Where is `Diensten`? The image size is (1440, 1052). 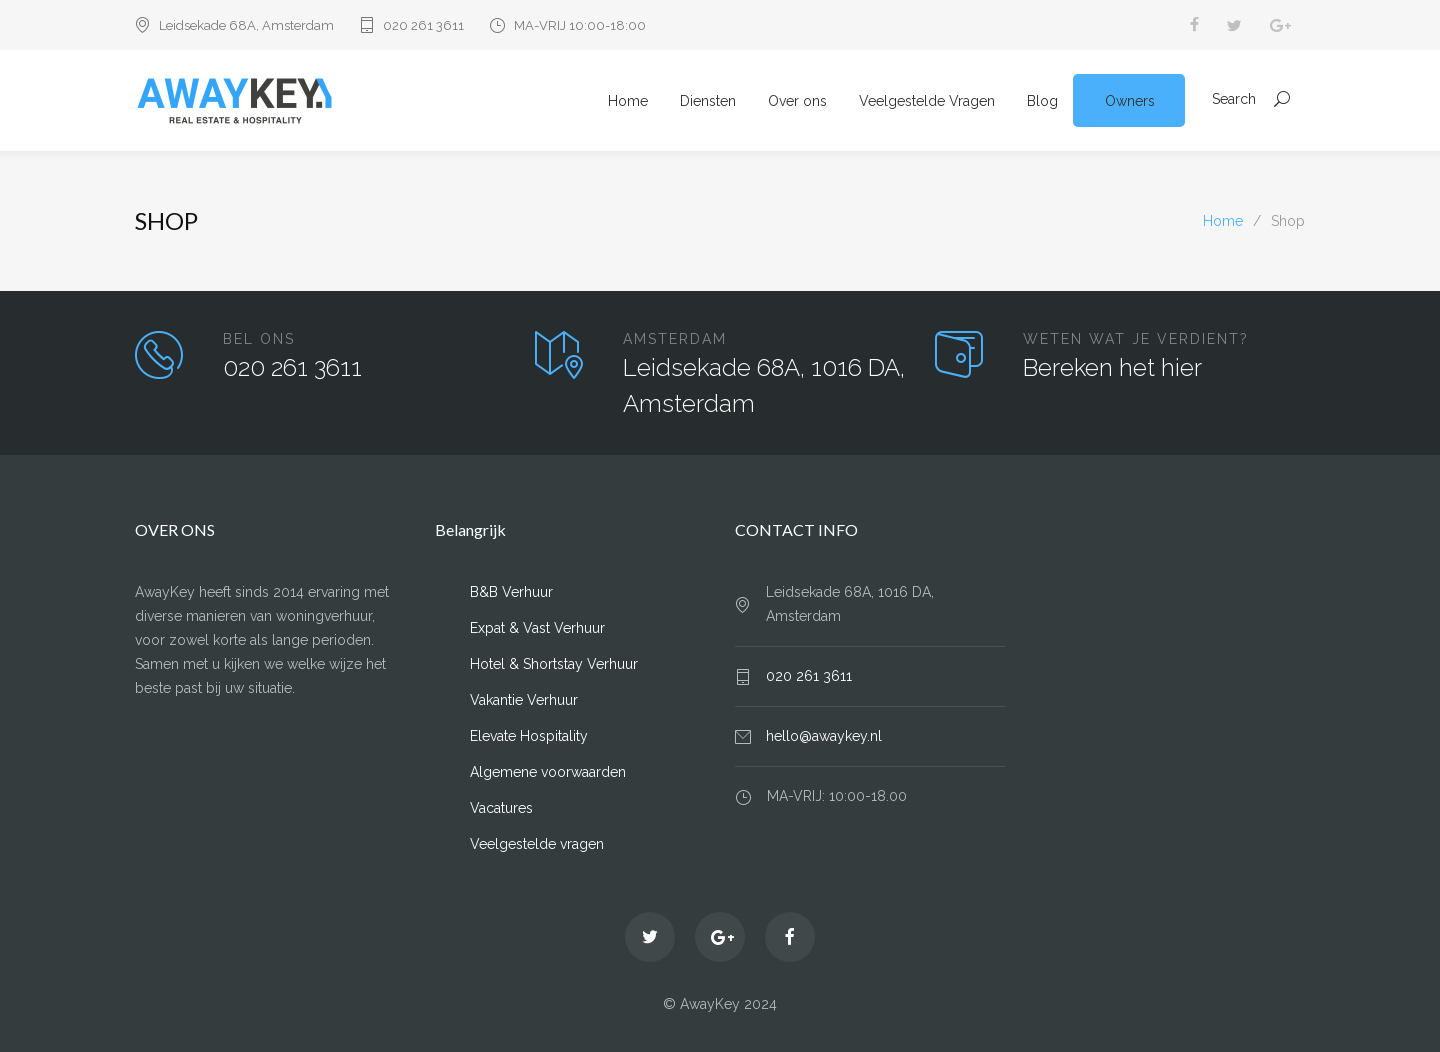 Diensten is located at coordinates (708, 101).